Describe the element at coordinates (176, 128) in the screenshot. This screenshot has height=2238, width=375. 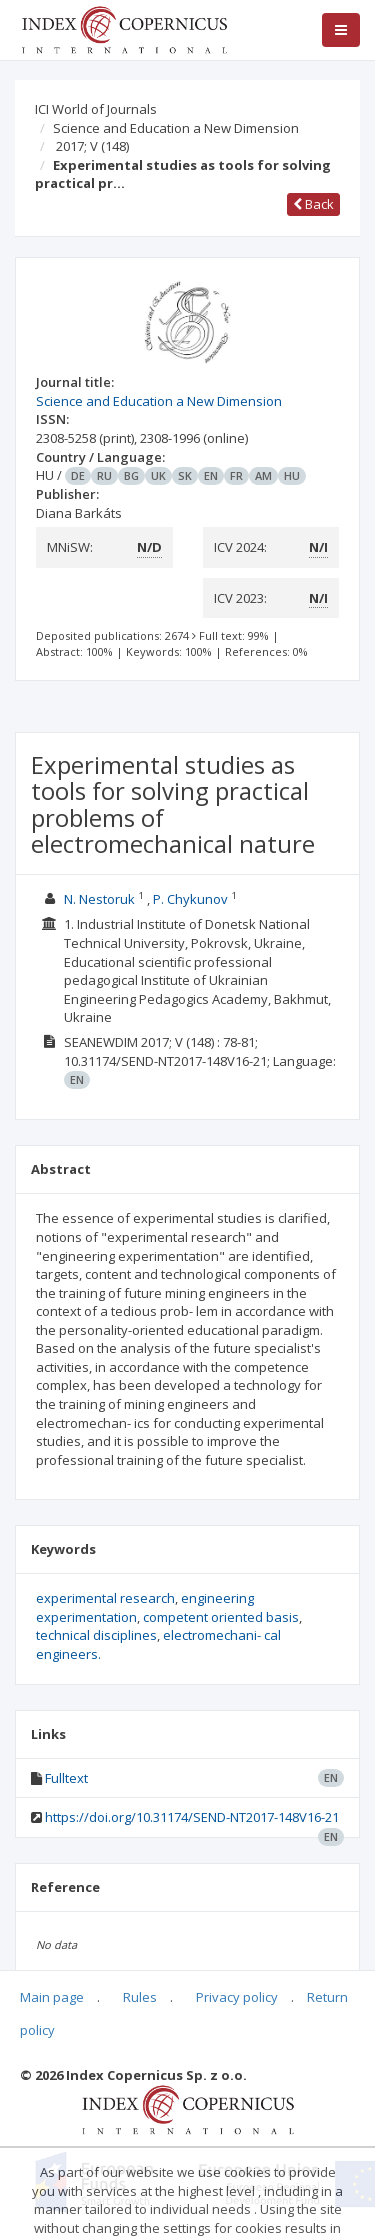
I see `Science and Education a New Dimension` at that location.